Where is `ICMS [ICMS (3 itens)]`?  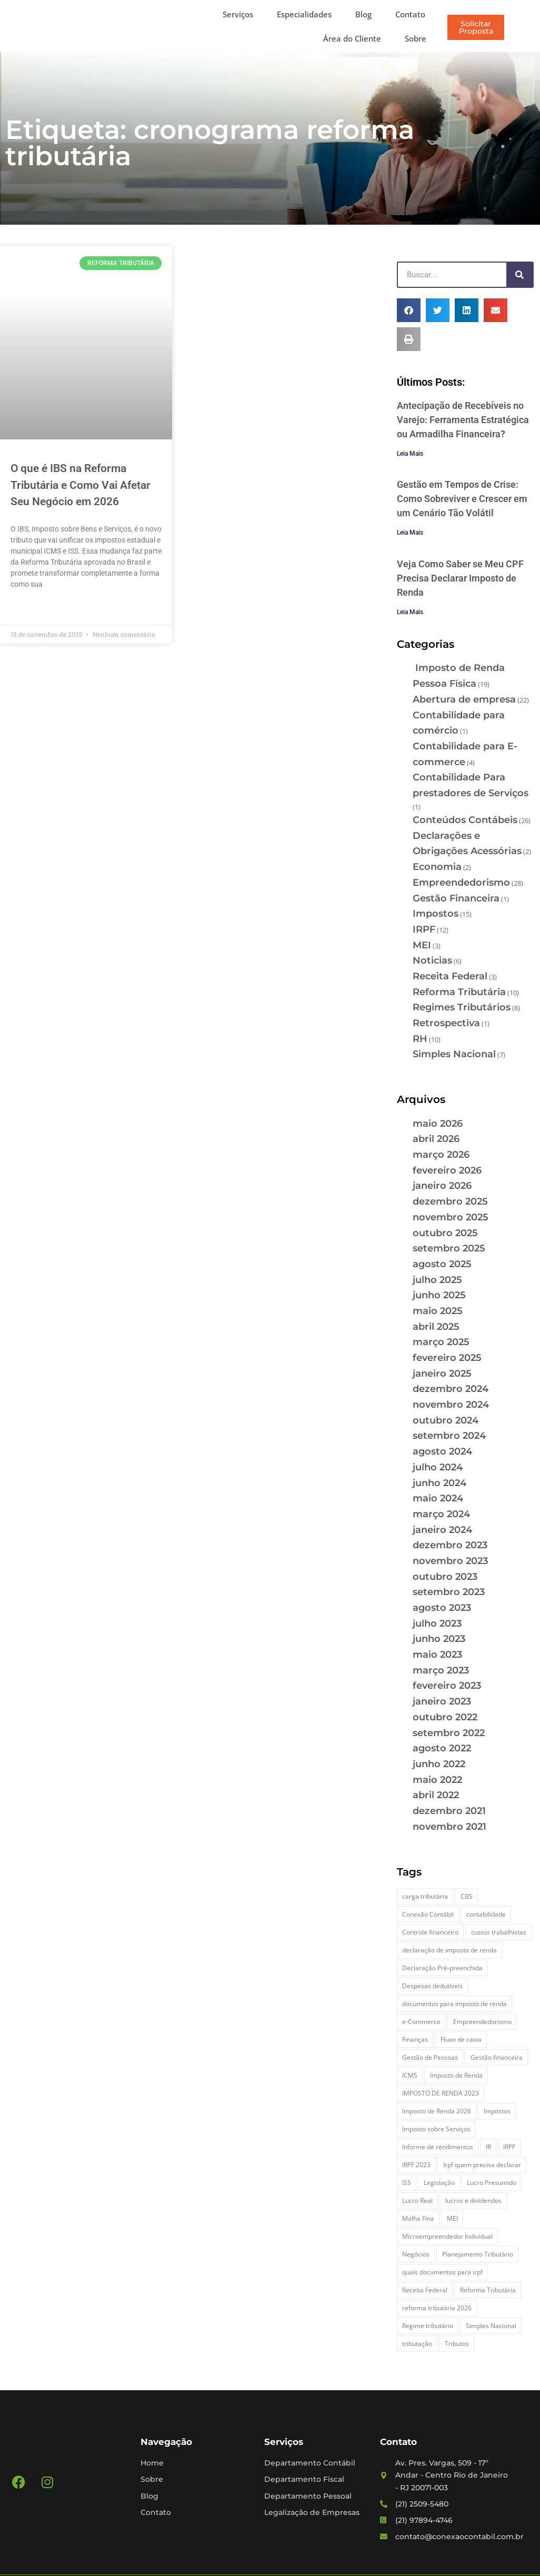
ICMS [ICMS (3 itens)] is located at coordinates (409, 2075).